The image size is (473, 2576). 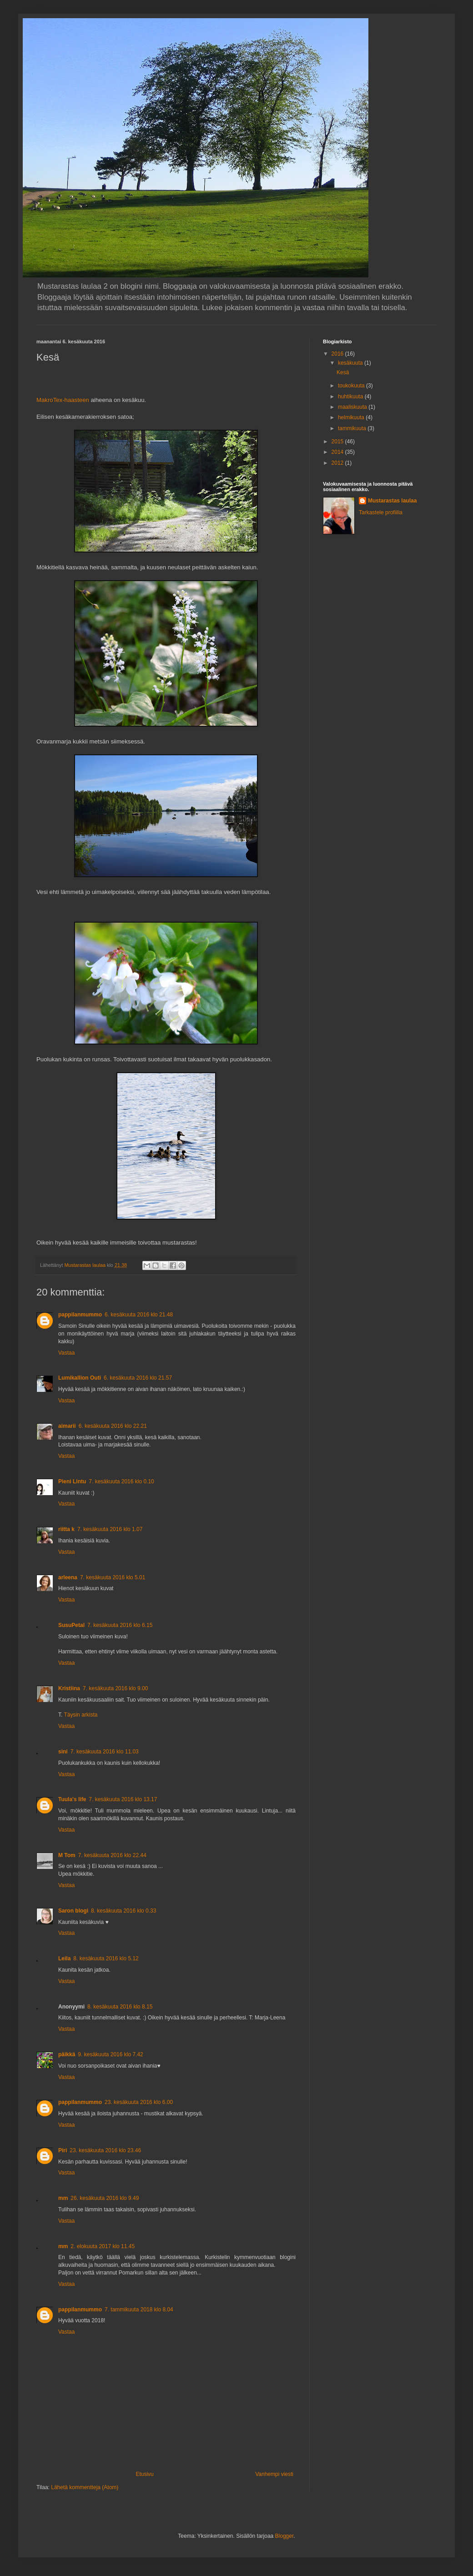 I want to click on 7. kesäkuuta 2016 klo 9.00, so click(x=115, y=1688).